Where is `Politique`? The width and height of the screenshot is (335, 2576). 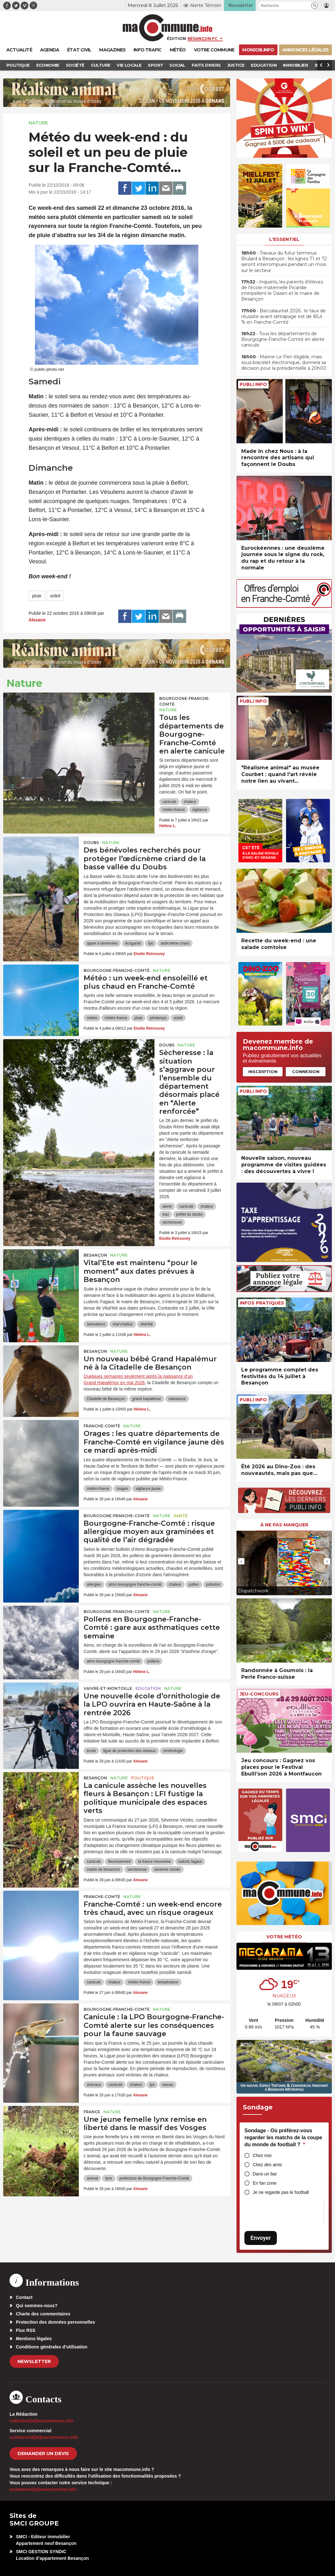
Politique is located at coordinates (142, 1778).